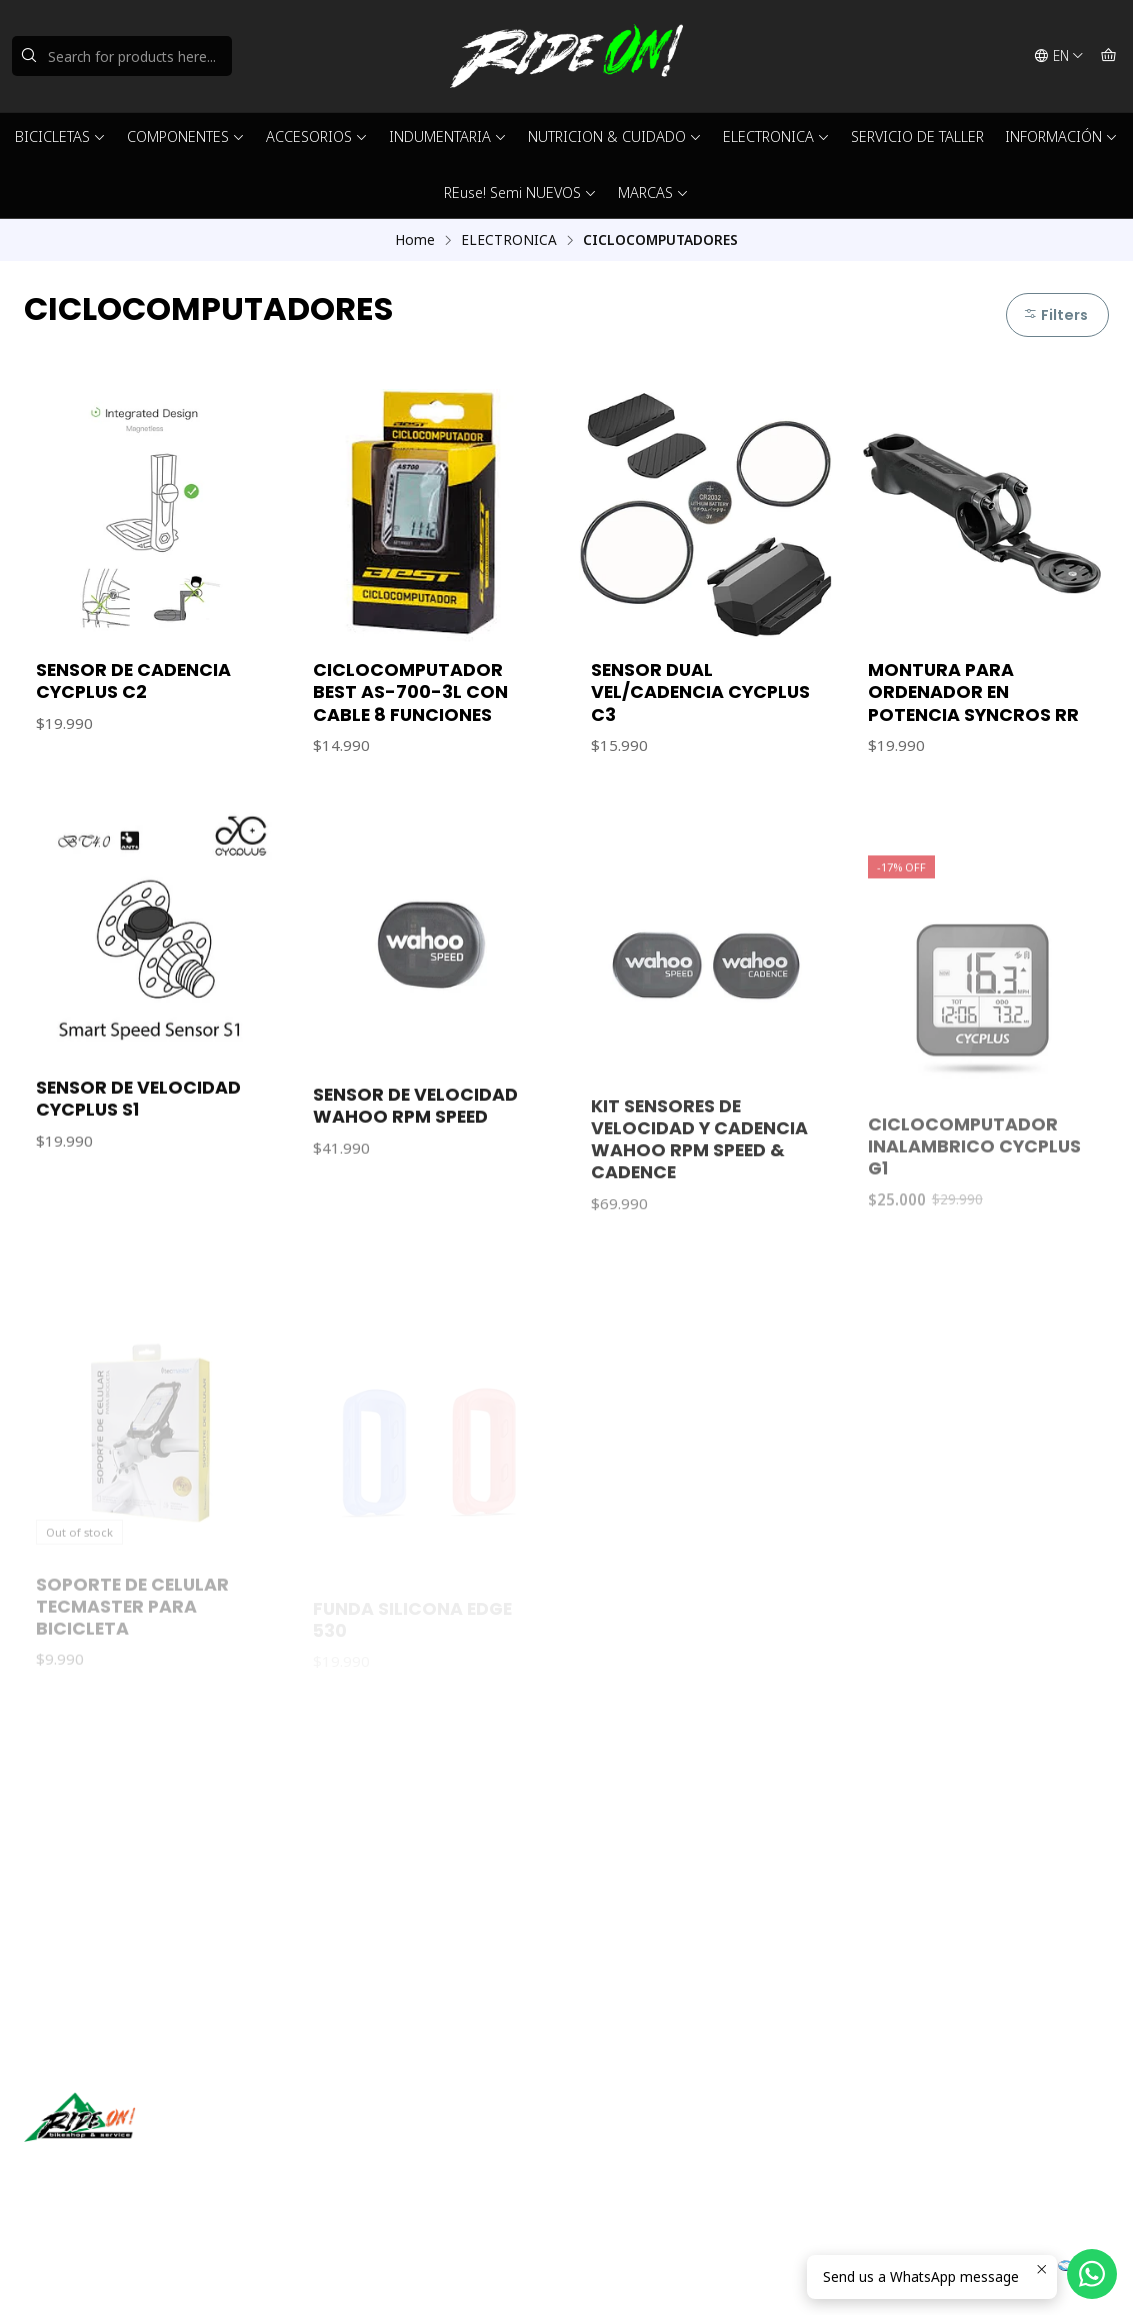 This screenshot has height=2315, width=1133. I want to click on SENSOR DE CADENCIA CYCPLUS C2, so click(133, 681).